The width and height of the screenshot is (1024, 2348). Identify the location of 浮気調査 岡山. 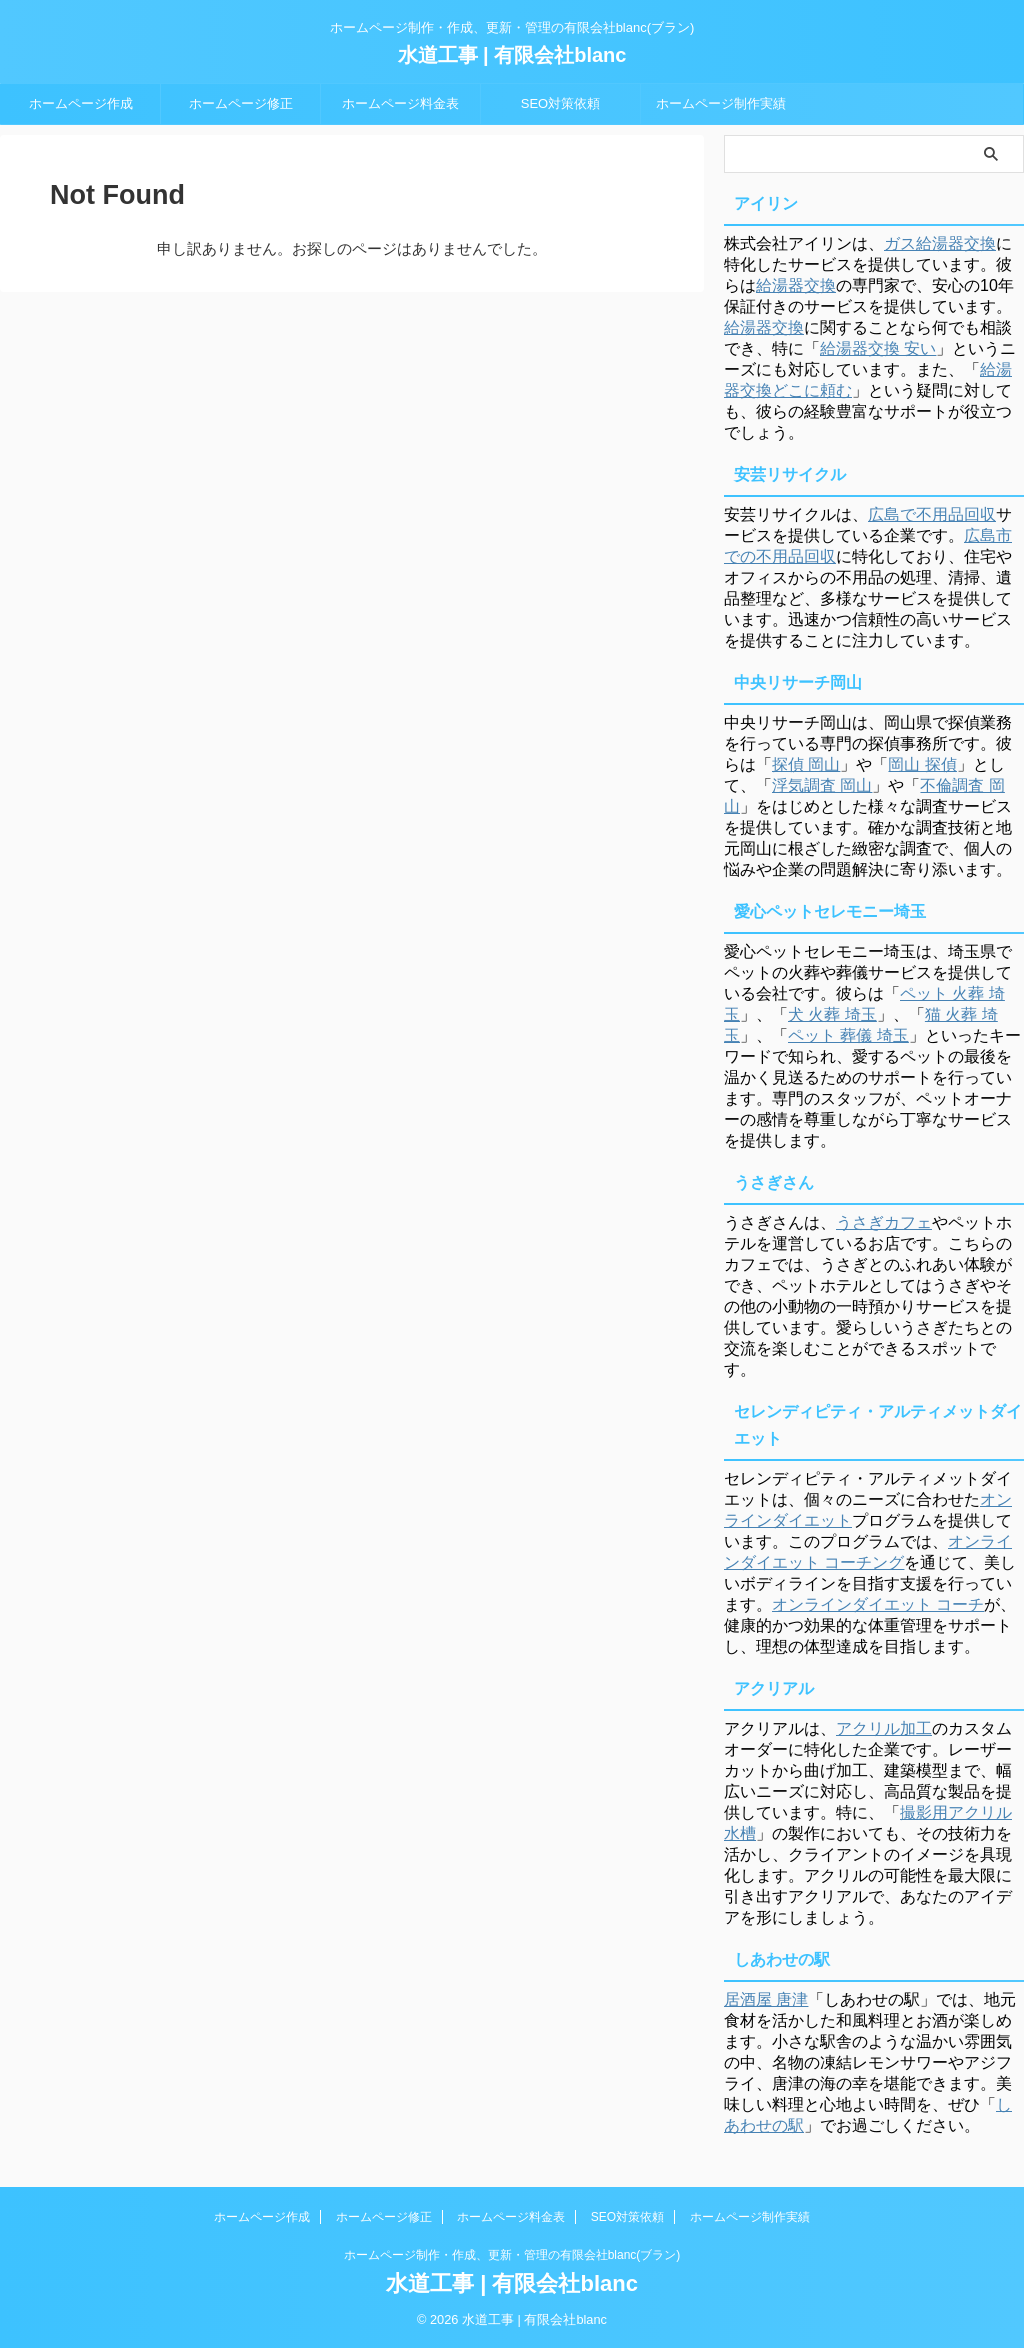
(822, 785).